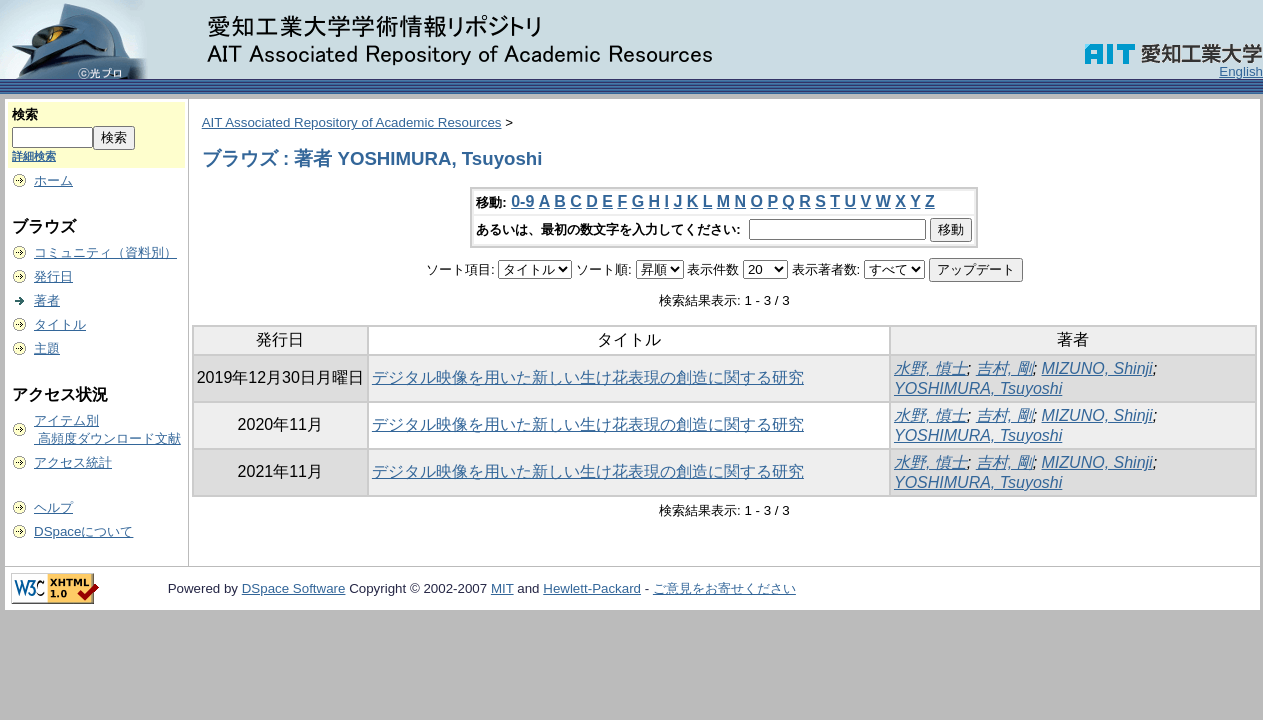  I want to click on 主題, so click(47, 348).